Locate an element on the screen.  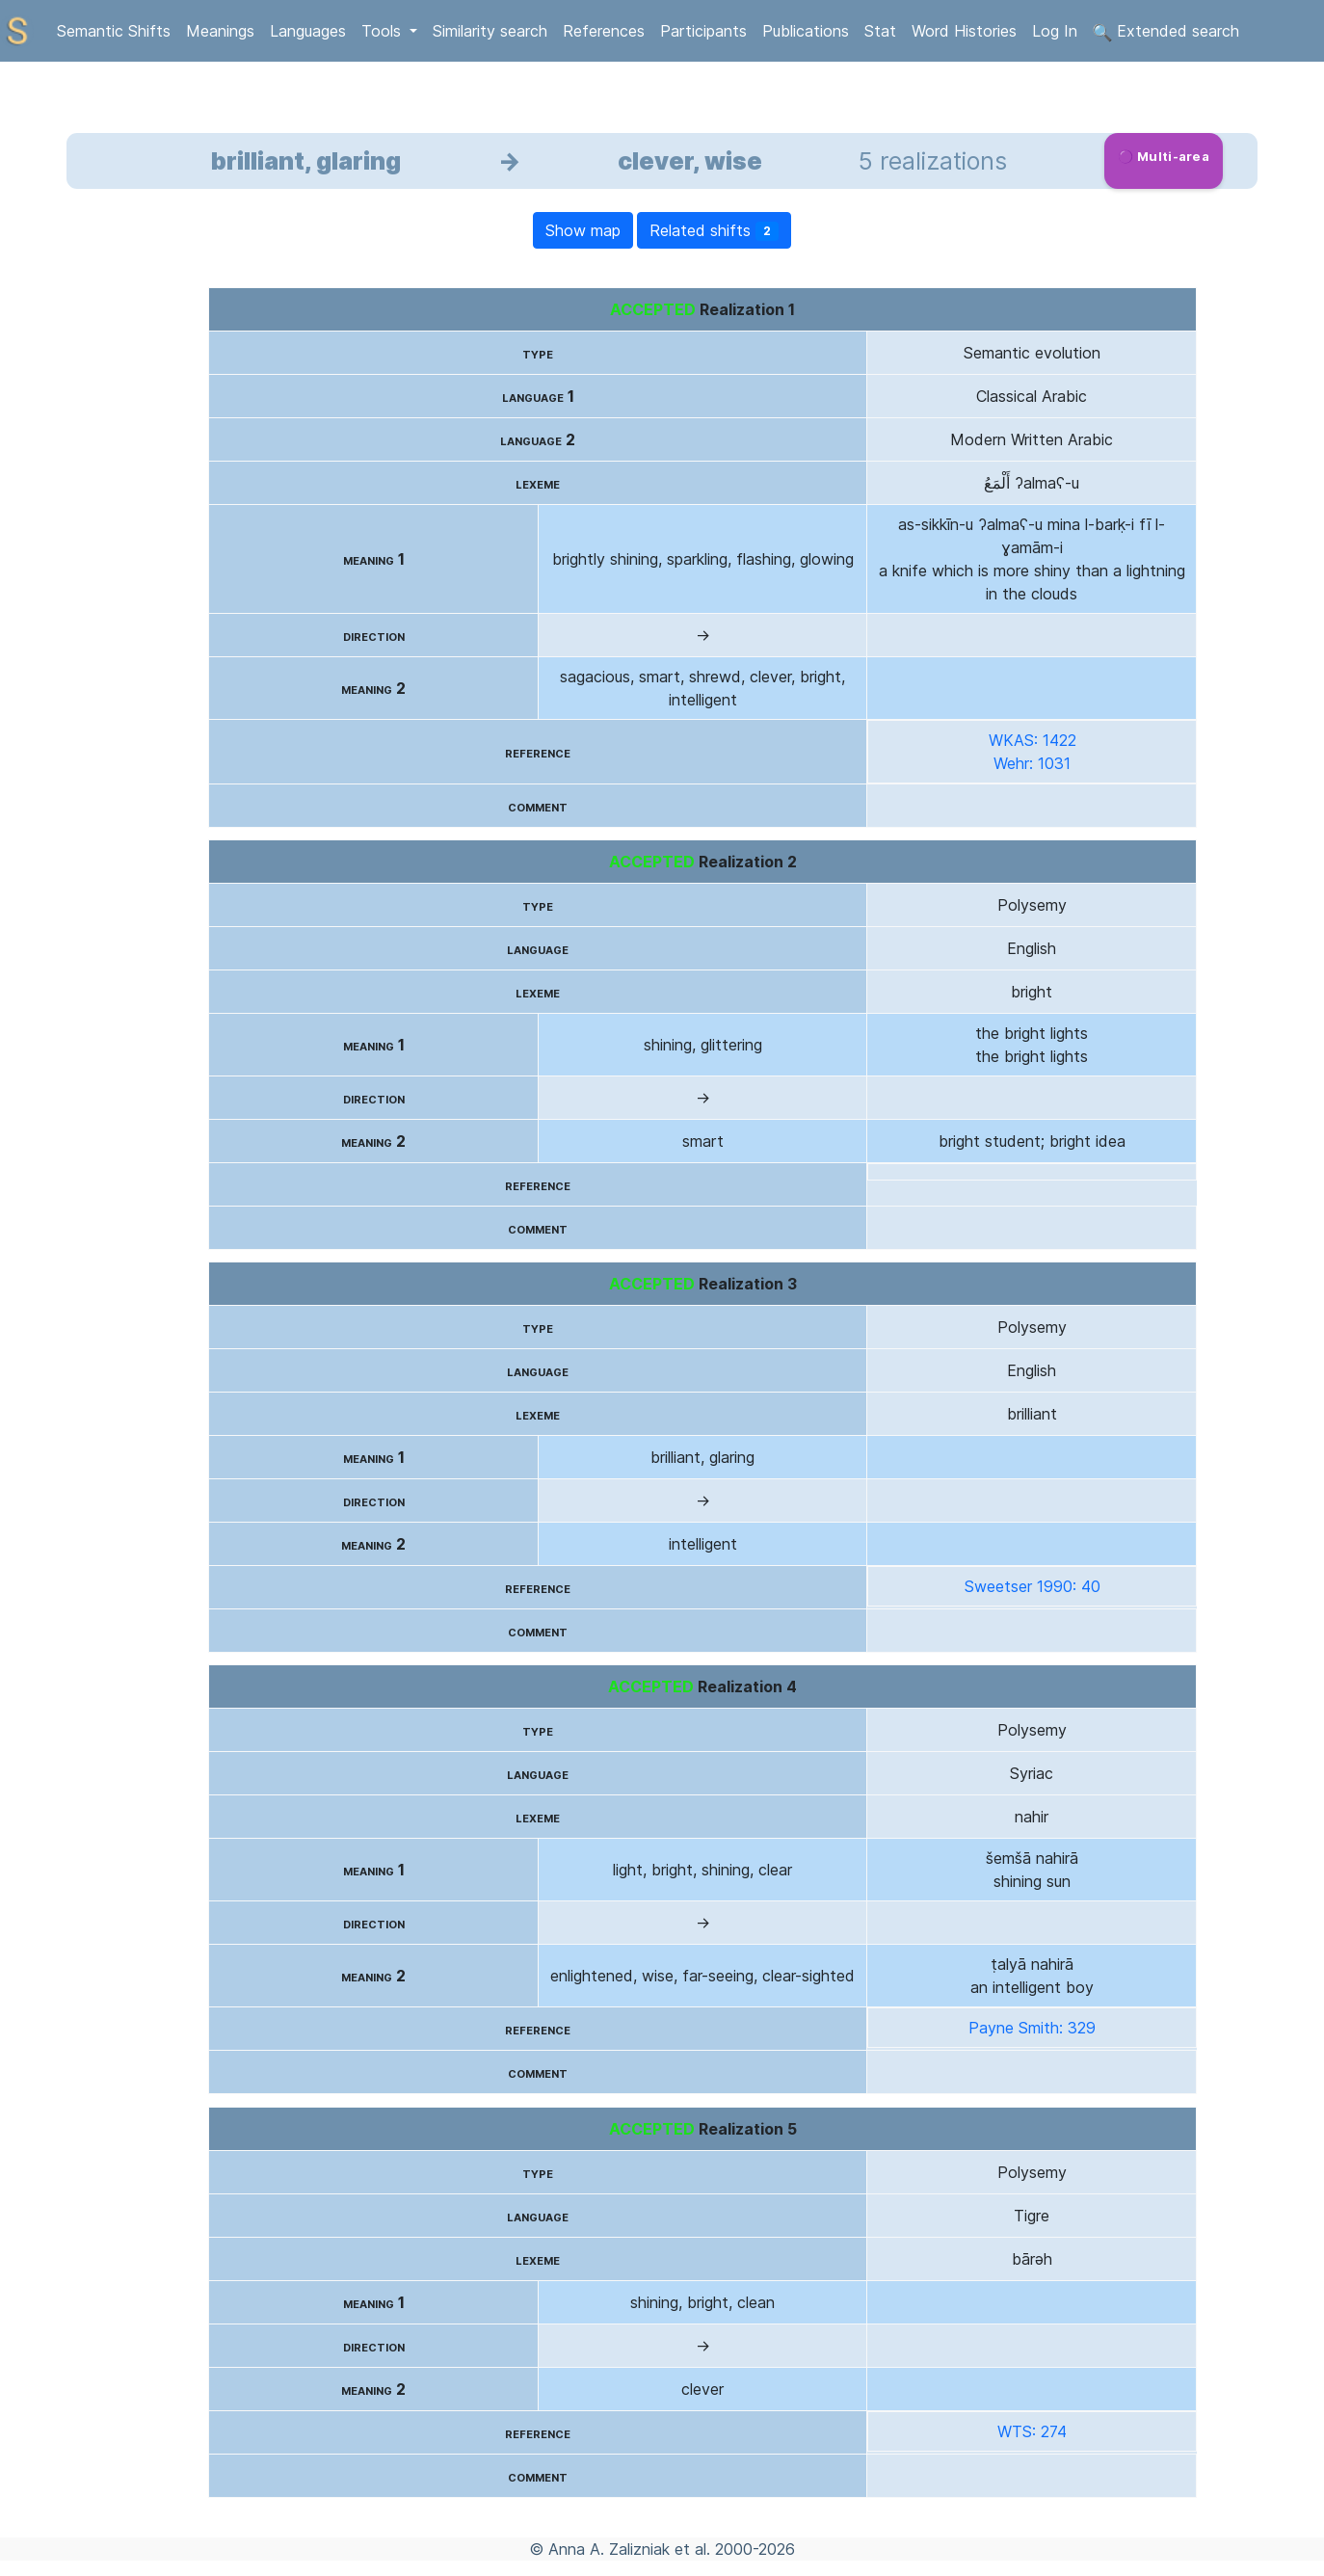
References is located at coordinates (604, 30).